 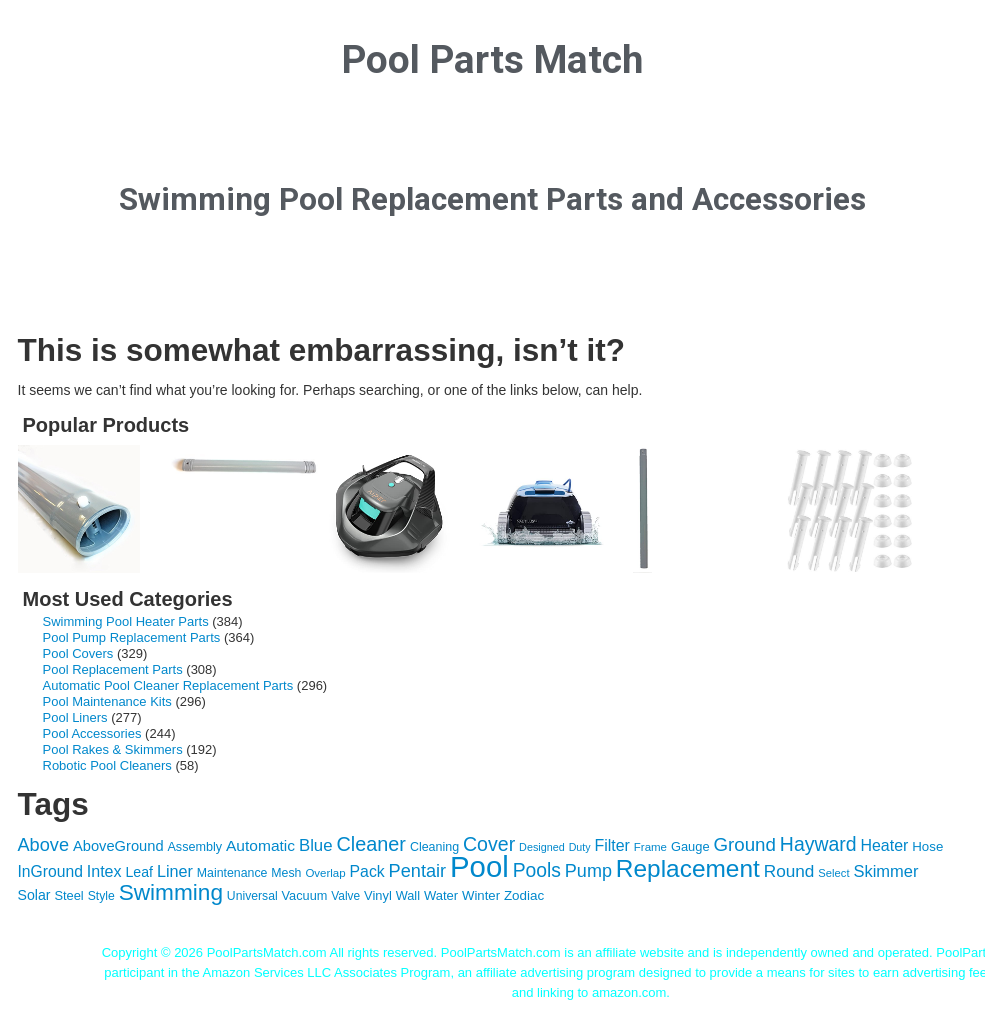 I want to click on Maintenance [Maintenance (110 items)], so click(x=232, y=873).